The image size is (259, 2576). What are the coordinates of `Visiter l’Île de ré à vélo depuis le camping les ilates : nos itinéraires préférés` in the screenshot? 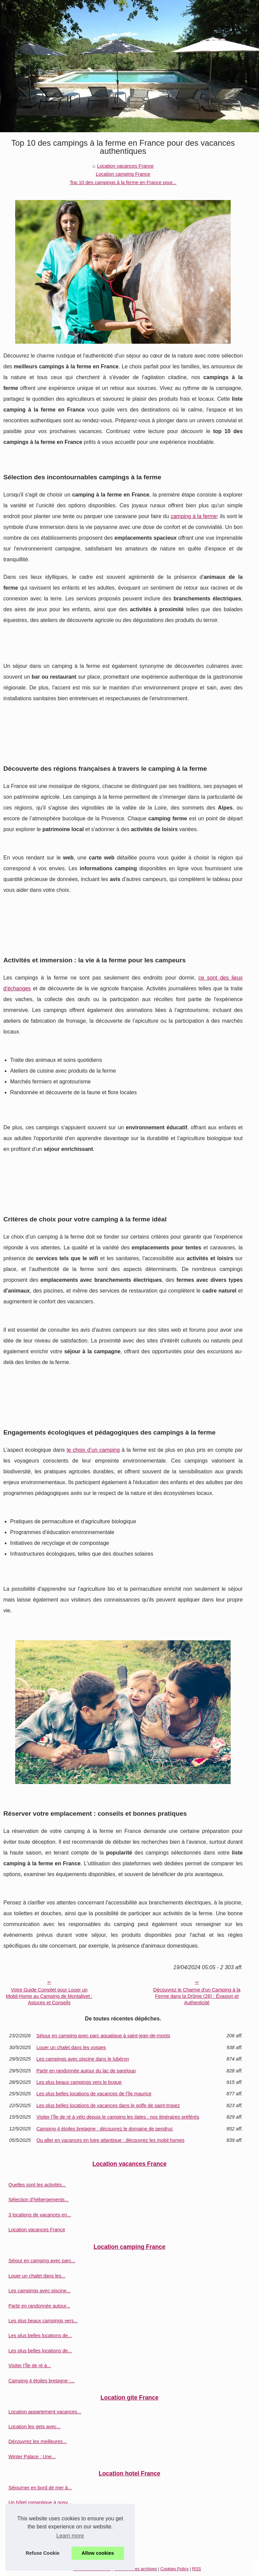 It's located at (117, 2117).